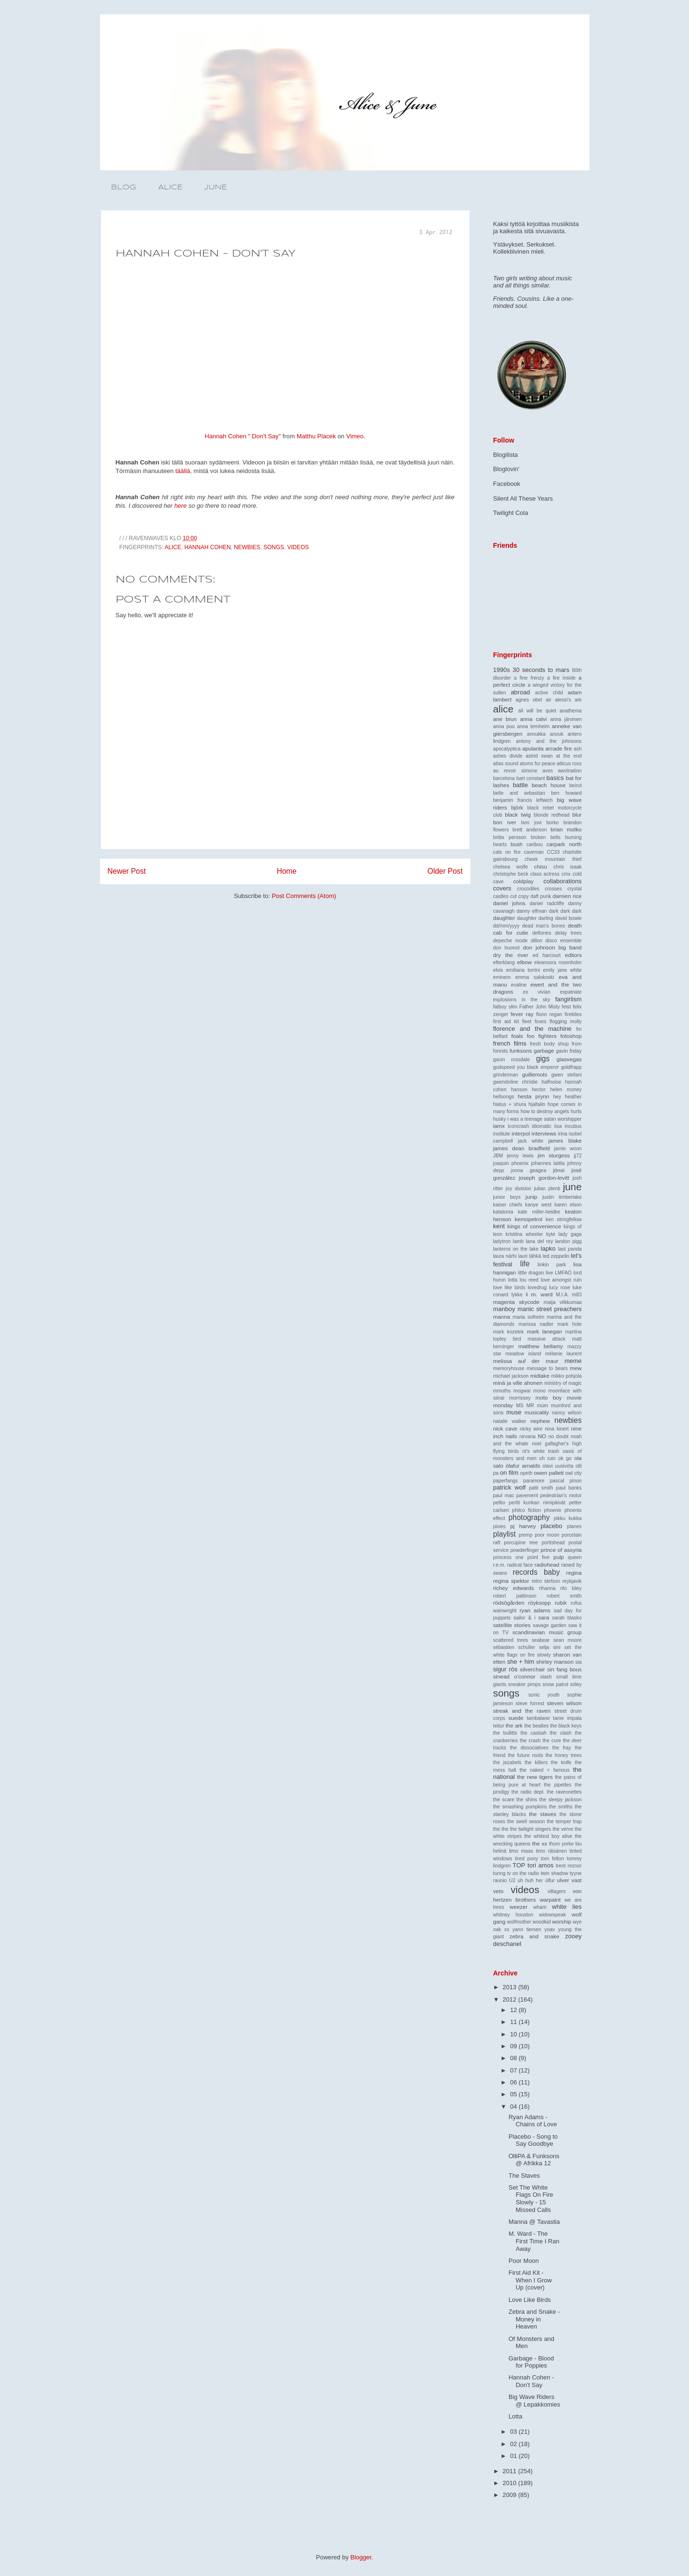 This screenshot has width=689, height=2576. I want to click on sigur rós, so click(505, 1669).